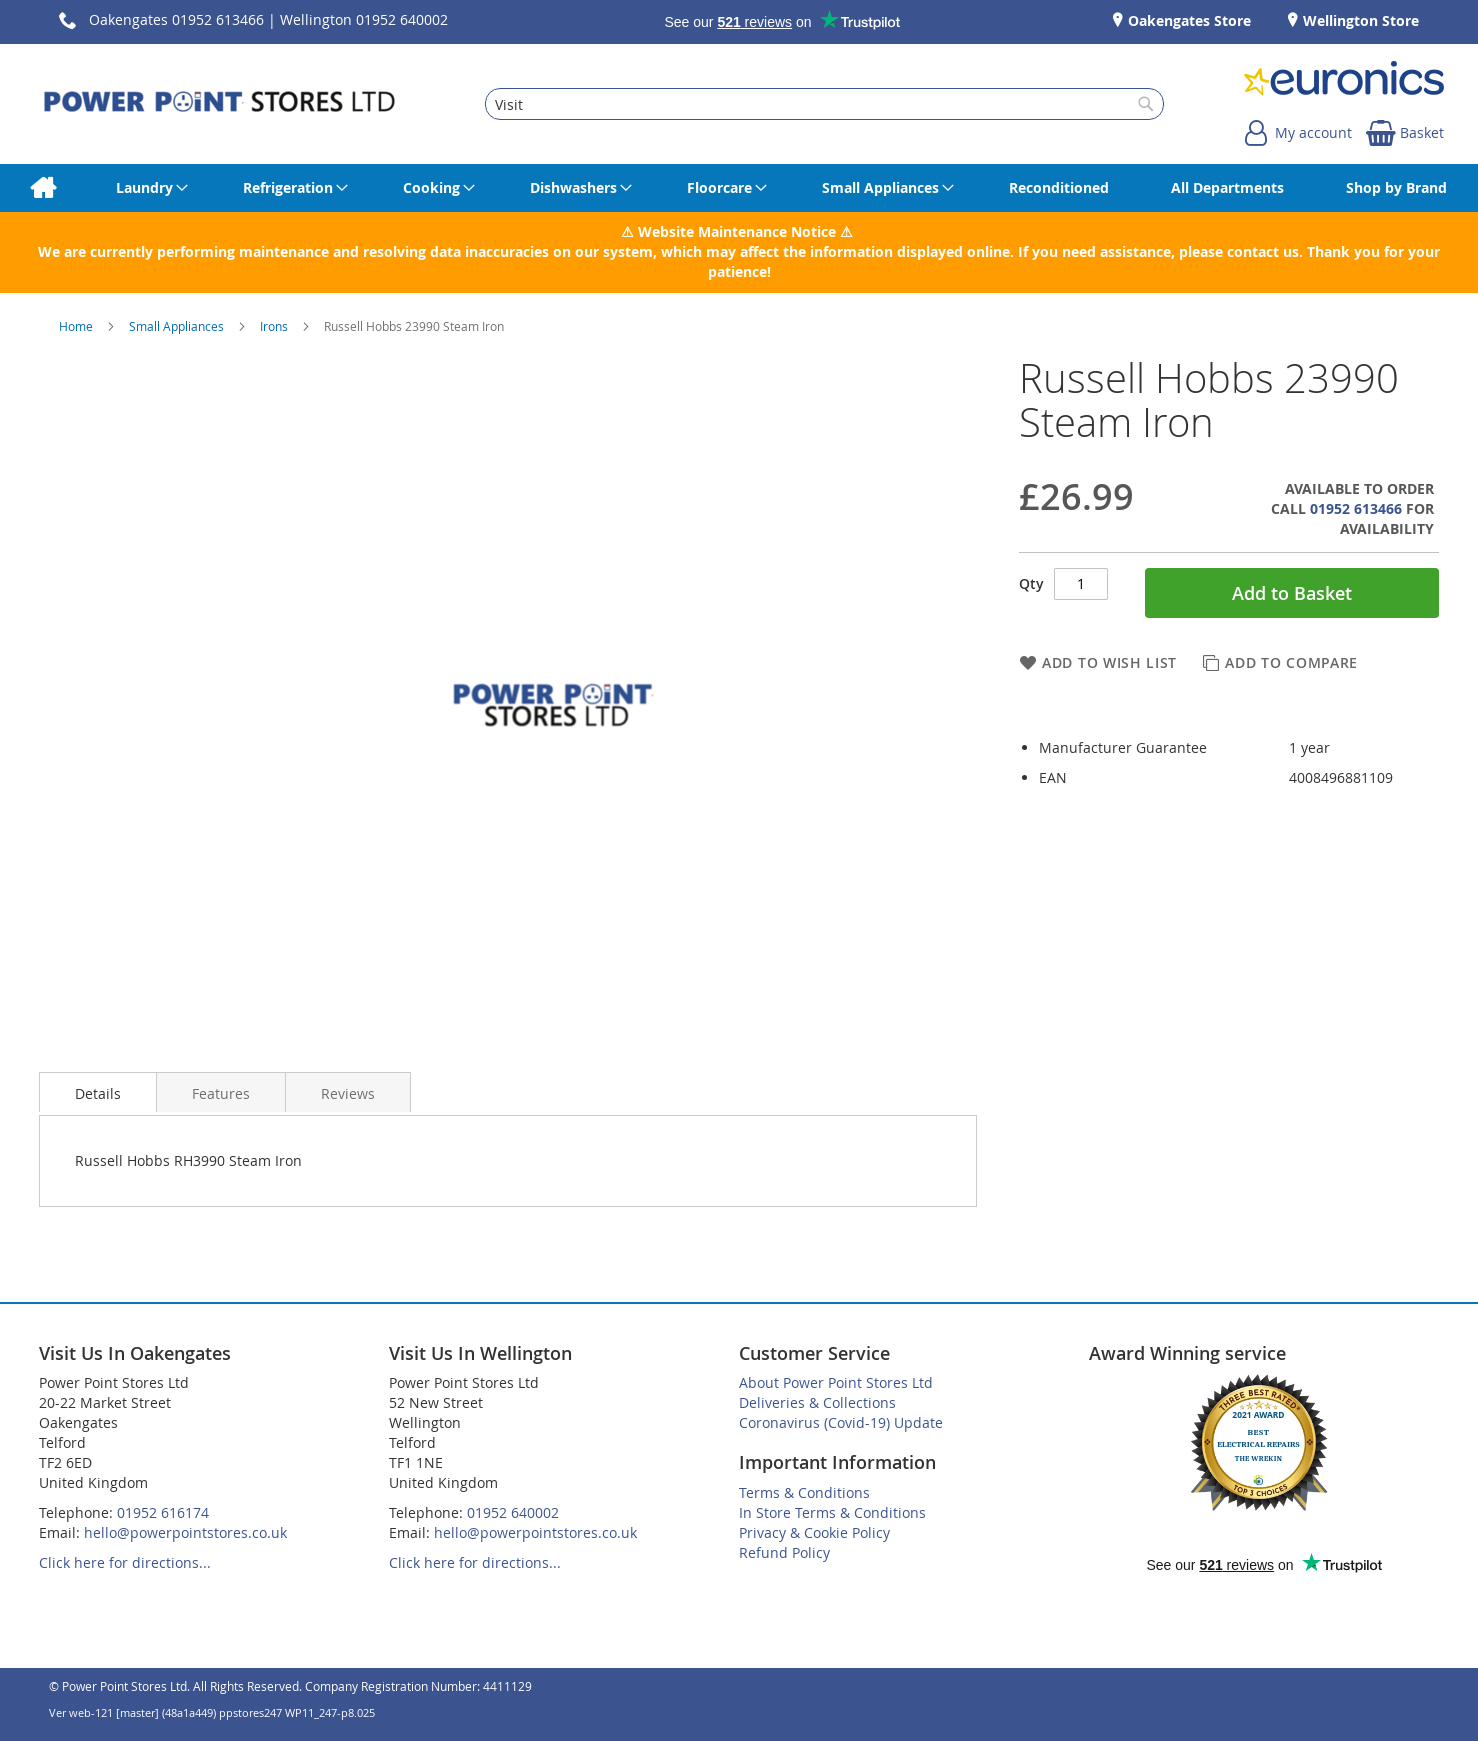 The width and height of the screenshot is (1478, 1741). I want to click on Click here for directions..., so click(125, 1562).